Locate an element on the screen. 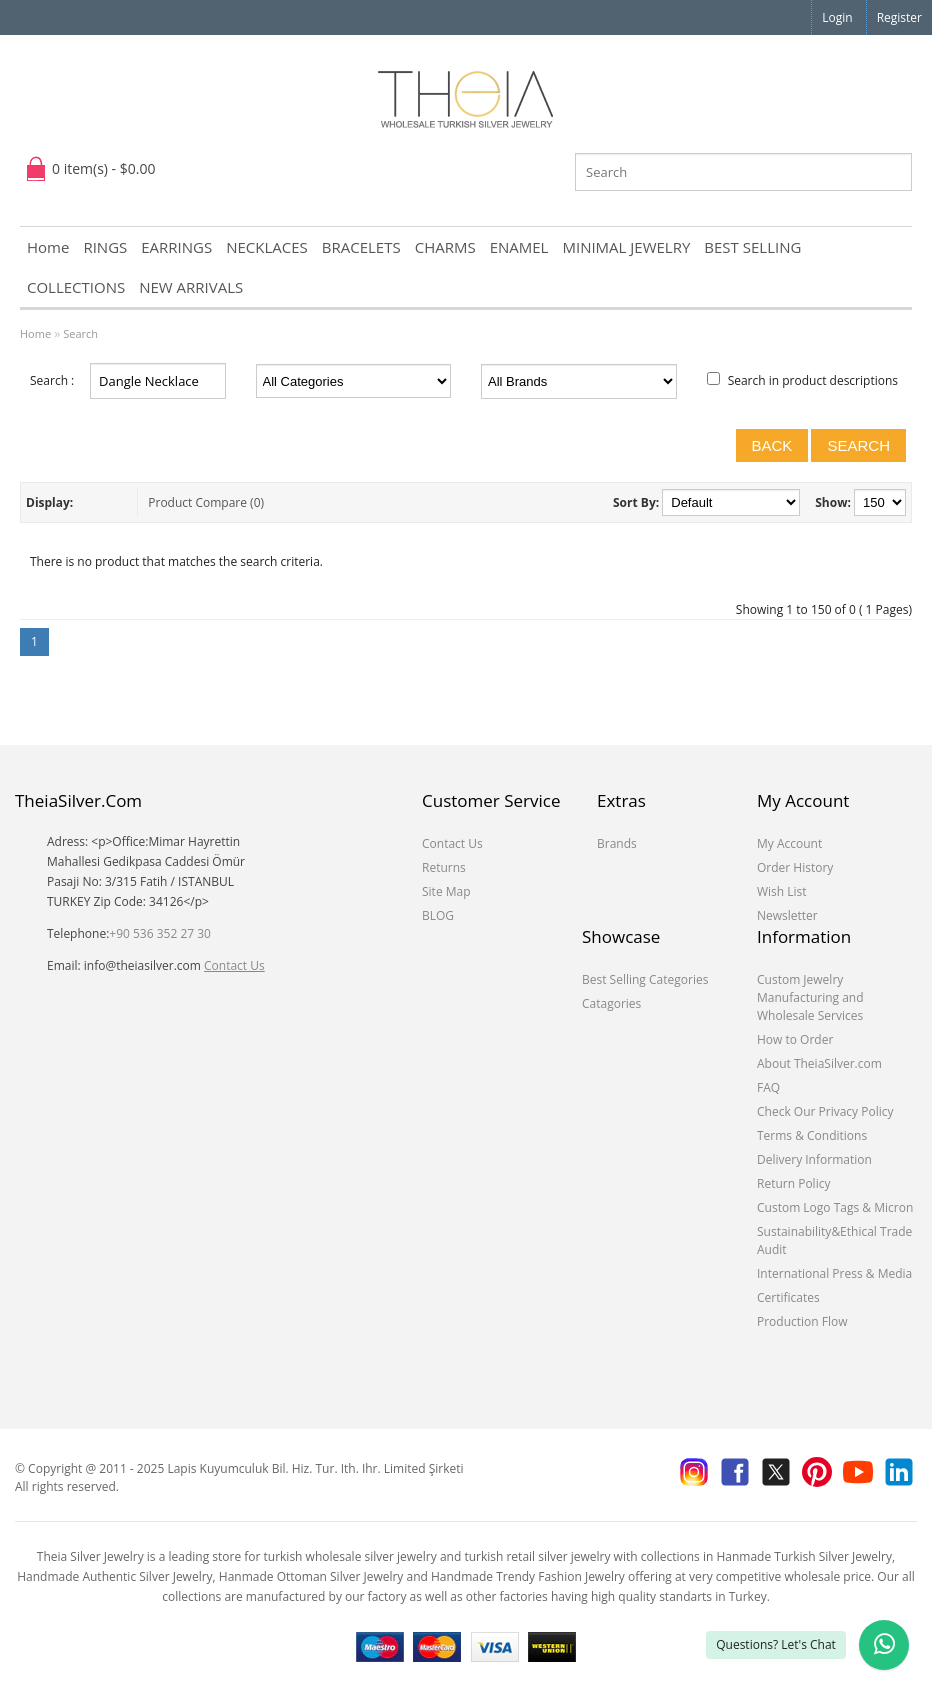  ENAMEL is located at coordinates (519, 247).